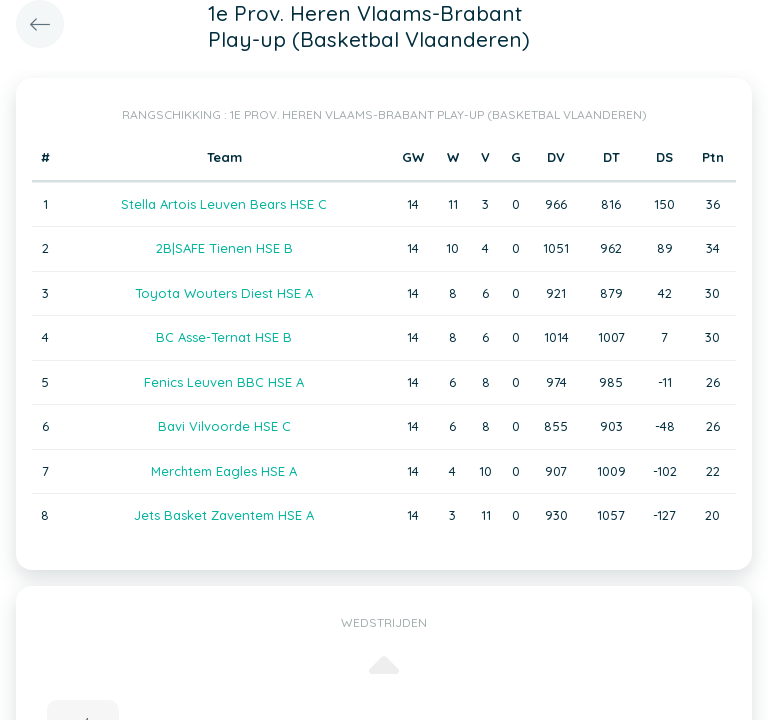  What do you see at coordinates (224, 471) in the screenshot?
I see `Merchtem Eagles HSE A` at bounding box center [224, 471].